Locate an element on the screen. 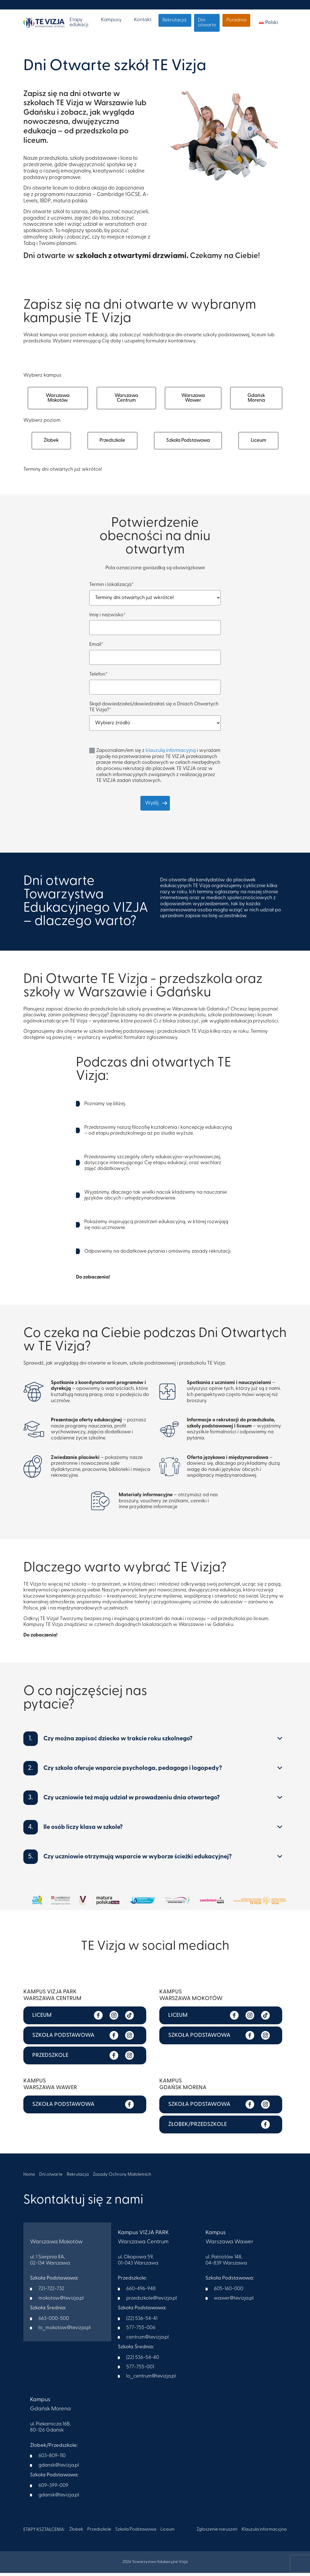  Rekrutacja is located at coordinates (174, 20).